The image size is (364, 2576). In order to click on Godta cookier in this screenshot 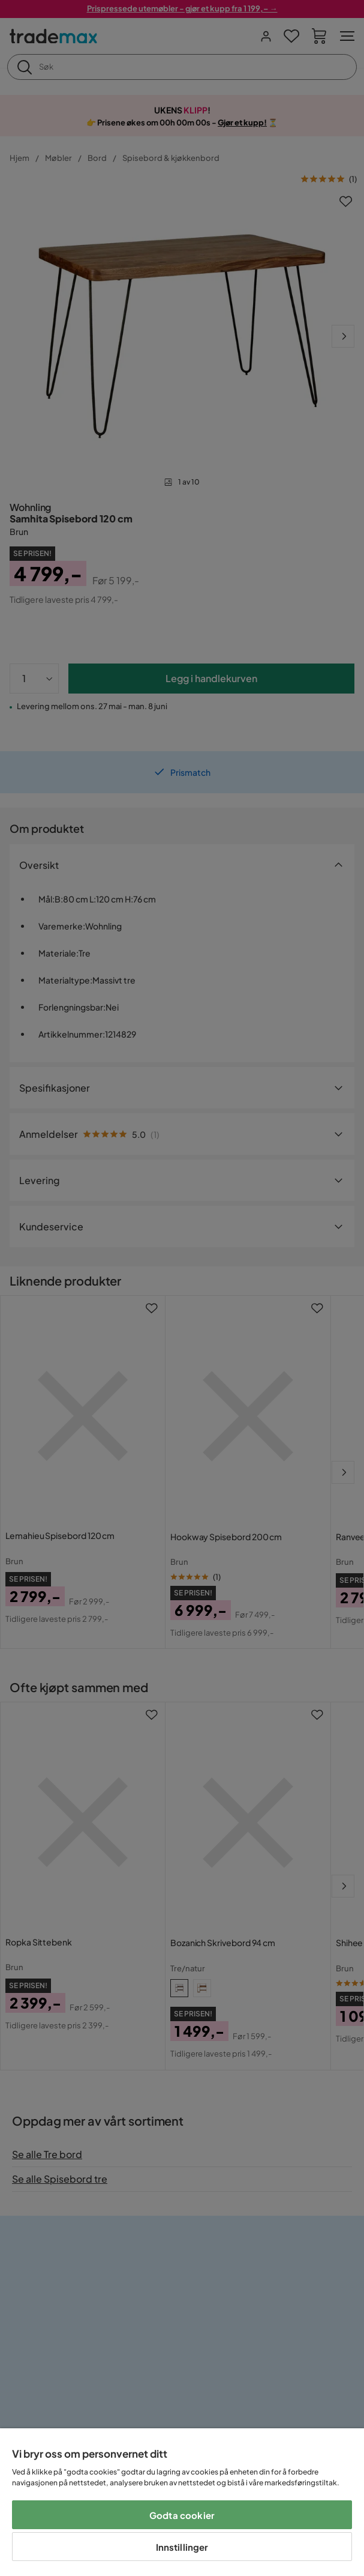, I will do `click(182, 2515)`.